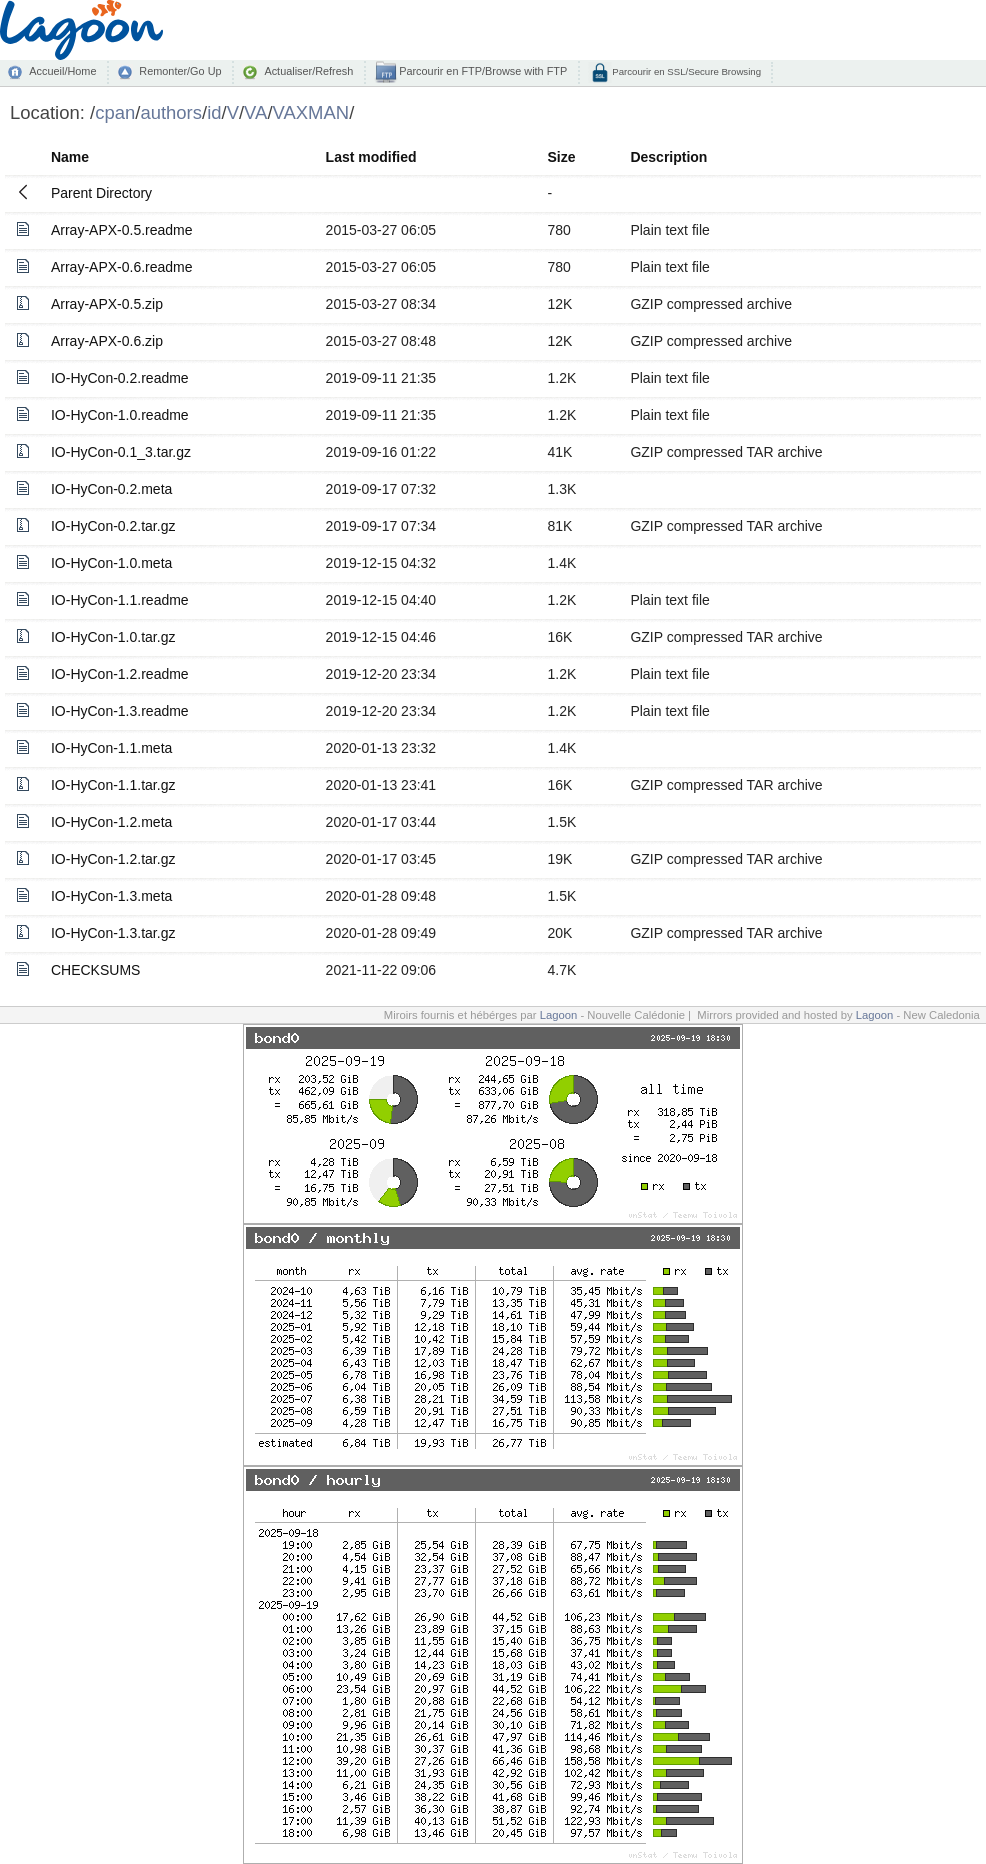 Image resolution: width=986 pixels, height=1864 pixels. I want to click on CHECKSUMS, so click(95, 970).